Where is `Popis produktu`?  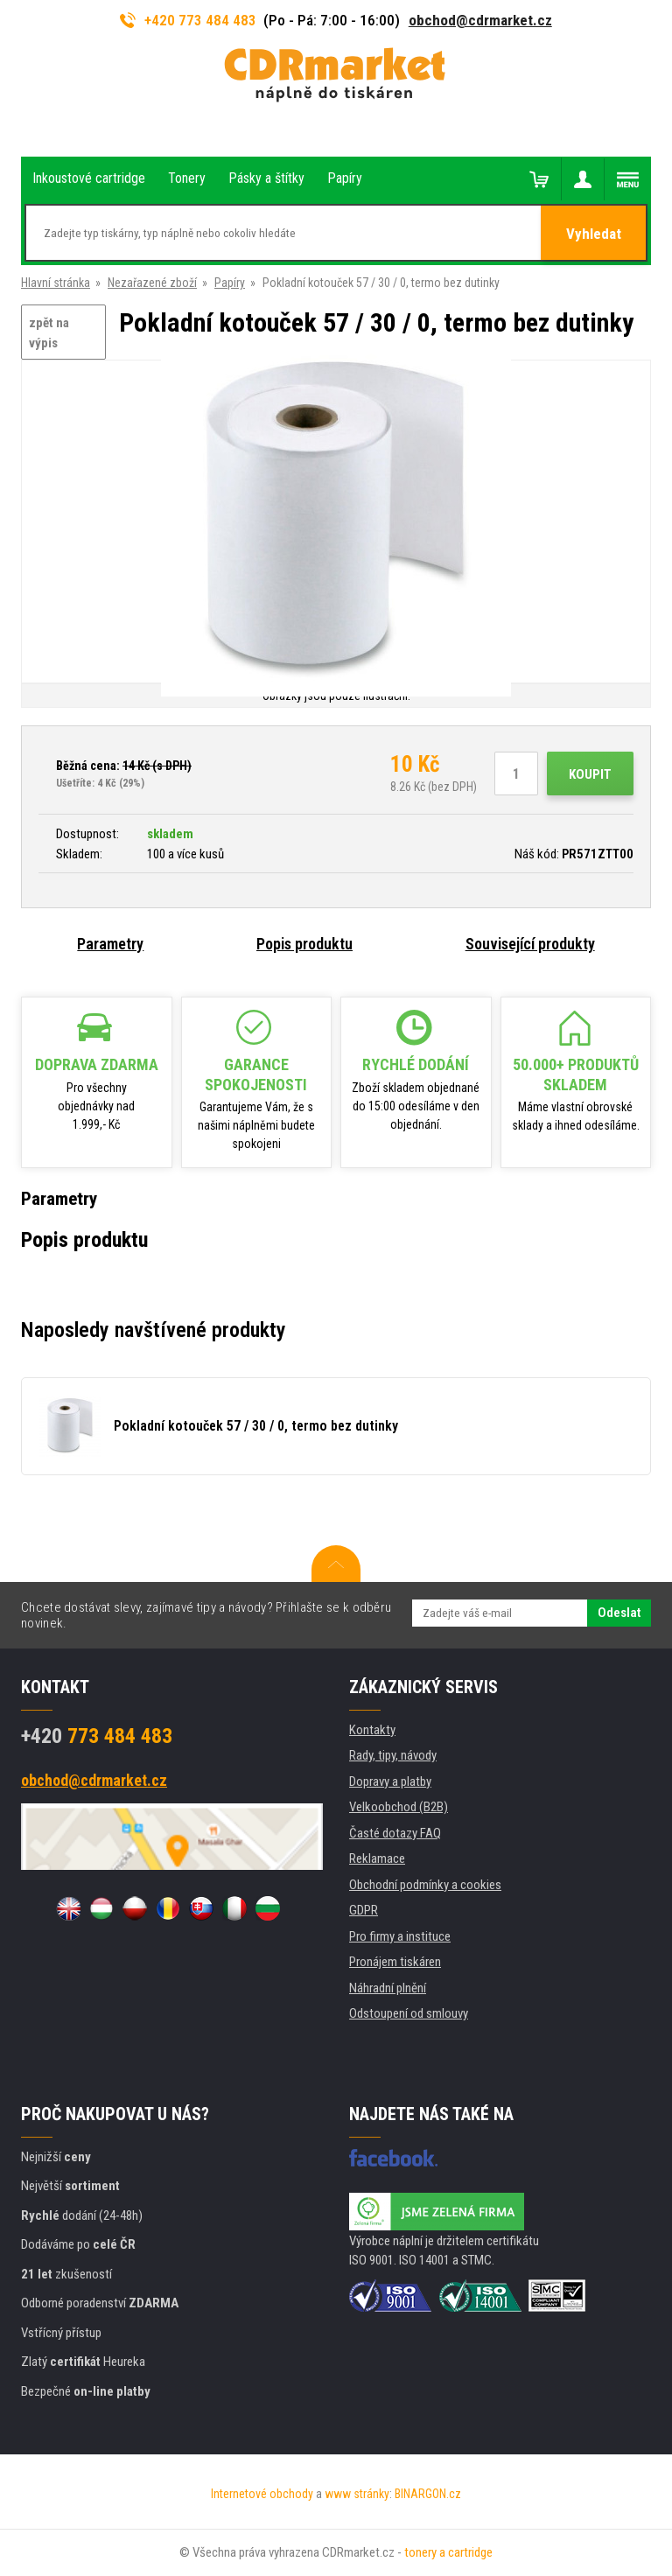 Popis produktu is located at coordinates (304, 943).